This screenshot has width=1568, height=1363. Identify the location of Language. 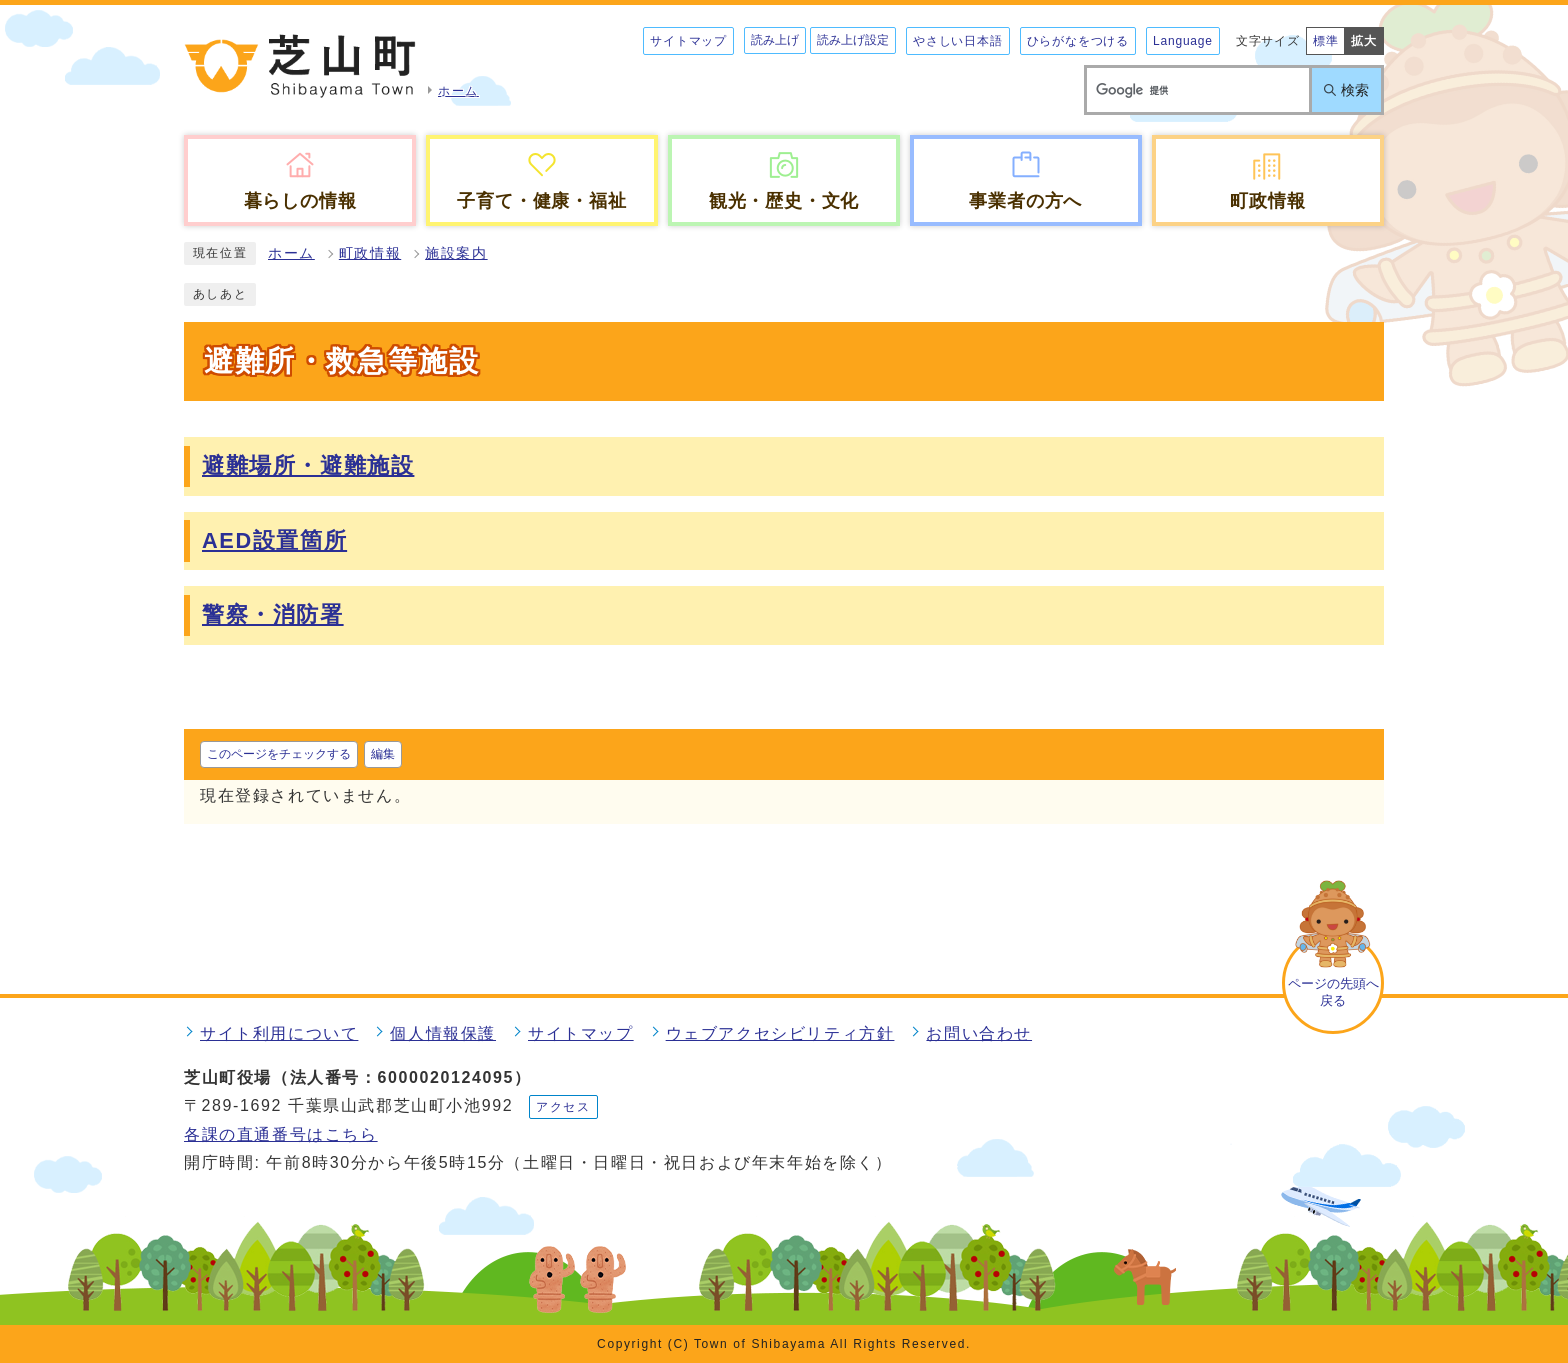
(1183, 41).